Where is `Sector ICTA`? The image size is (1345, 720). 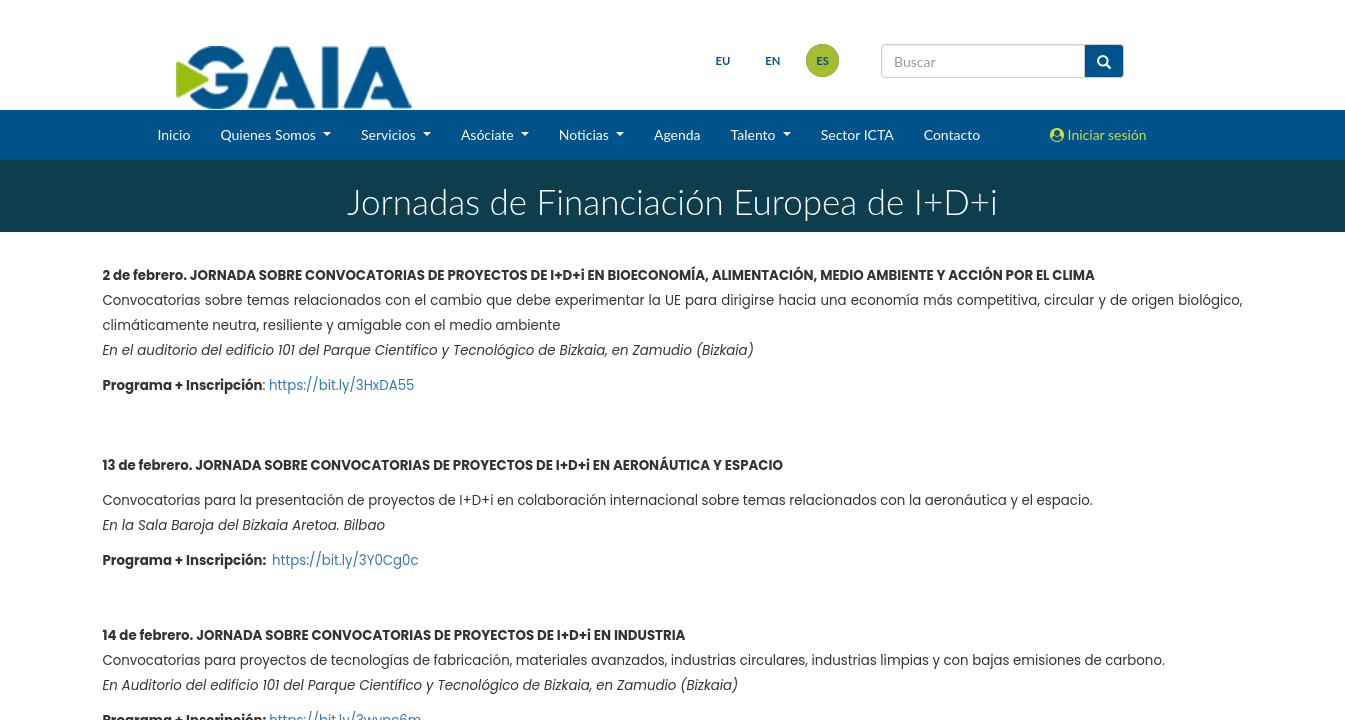 Sector ICTA is located at coordinates (857, 134).